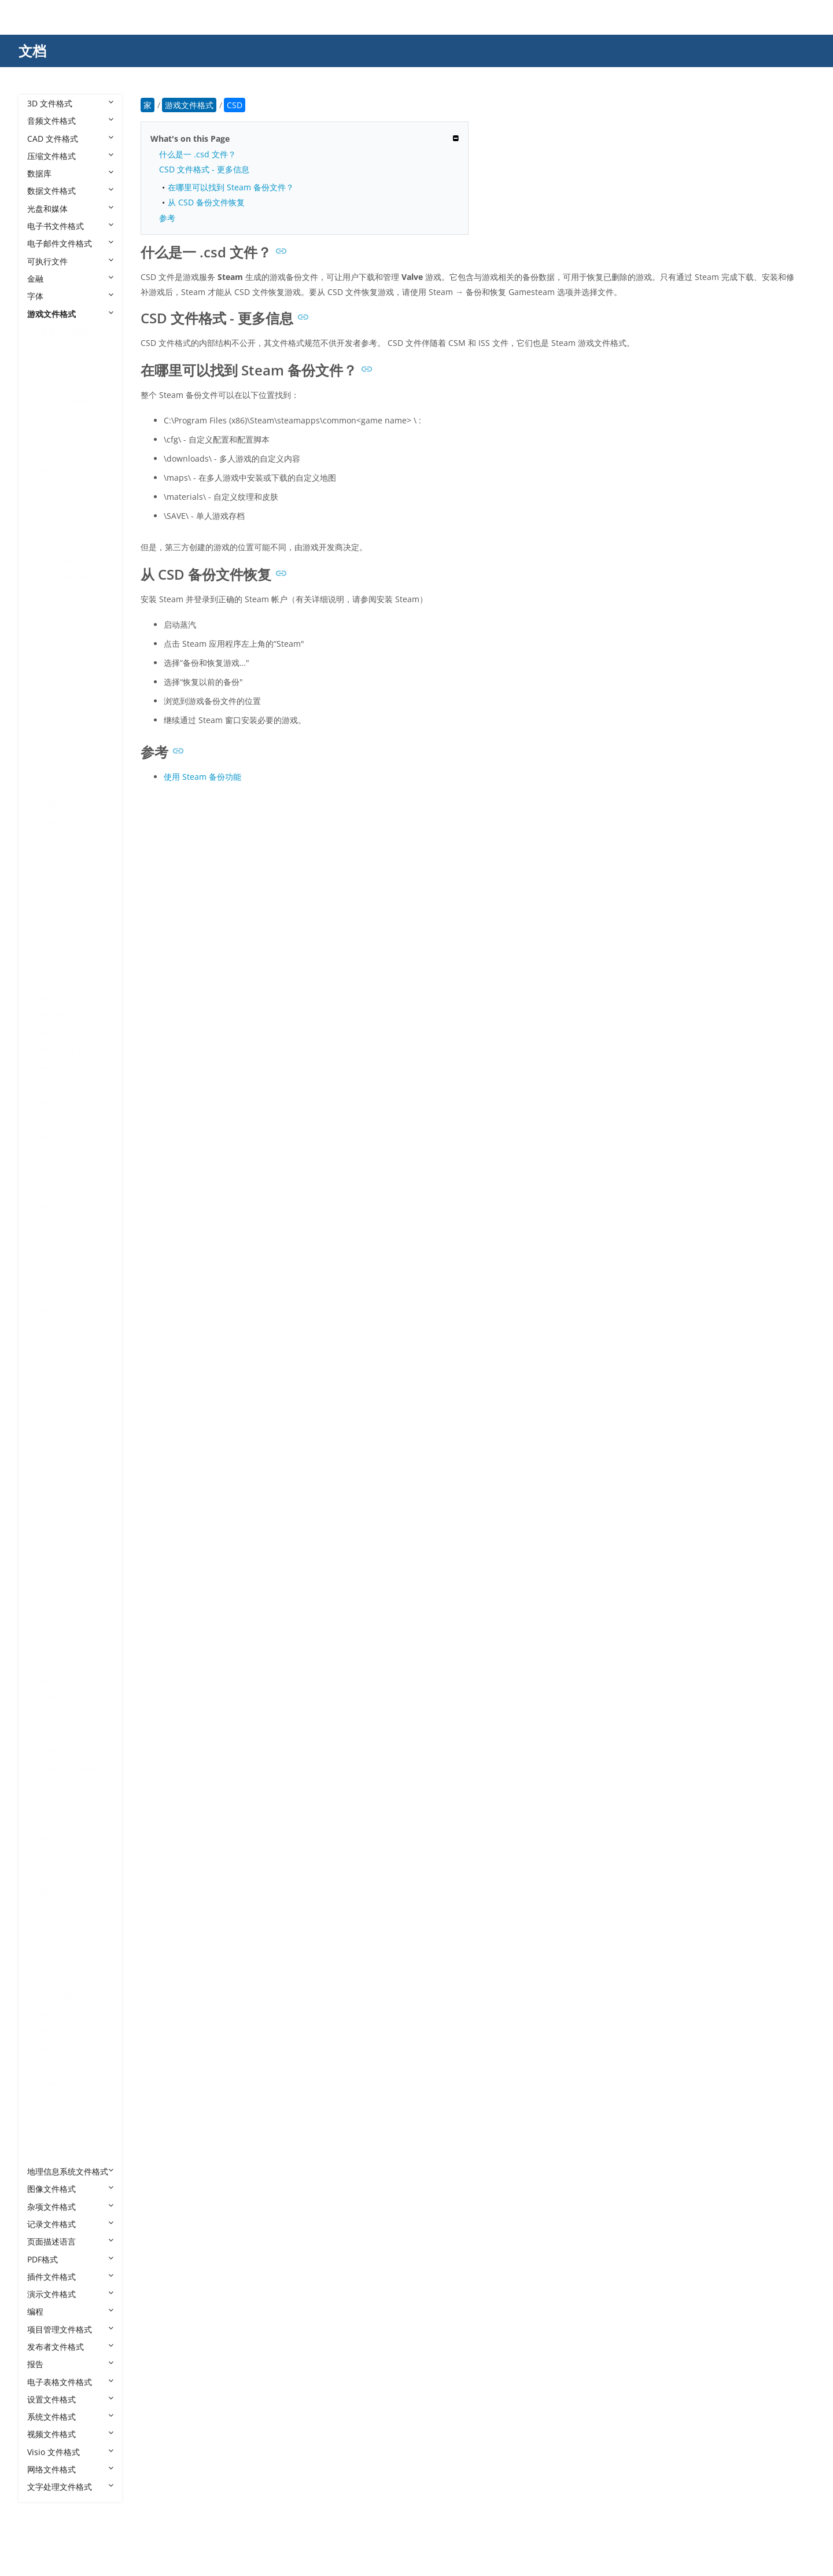 The height and width of the screenshot is (2576, 833). Describe the element at coordinates (48, 1715) in the screenshot. I see `SFAR` at that location.